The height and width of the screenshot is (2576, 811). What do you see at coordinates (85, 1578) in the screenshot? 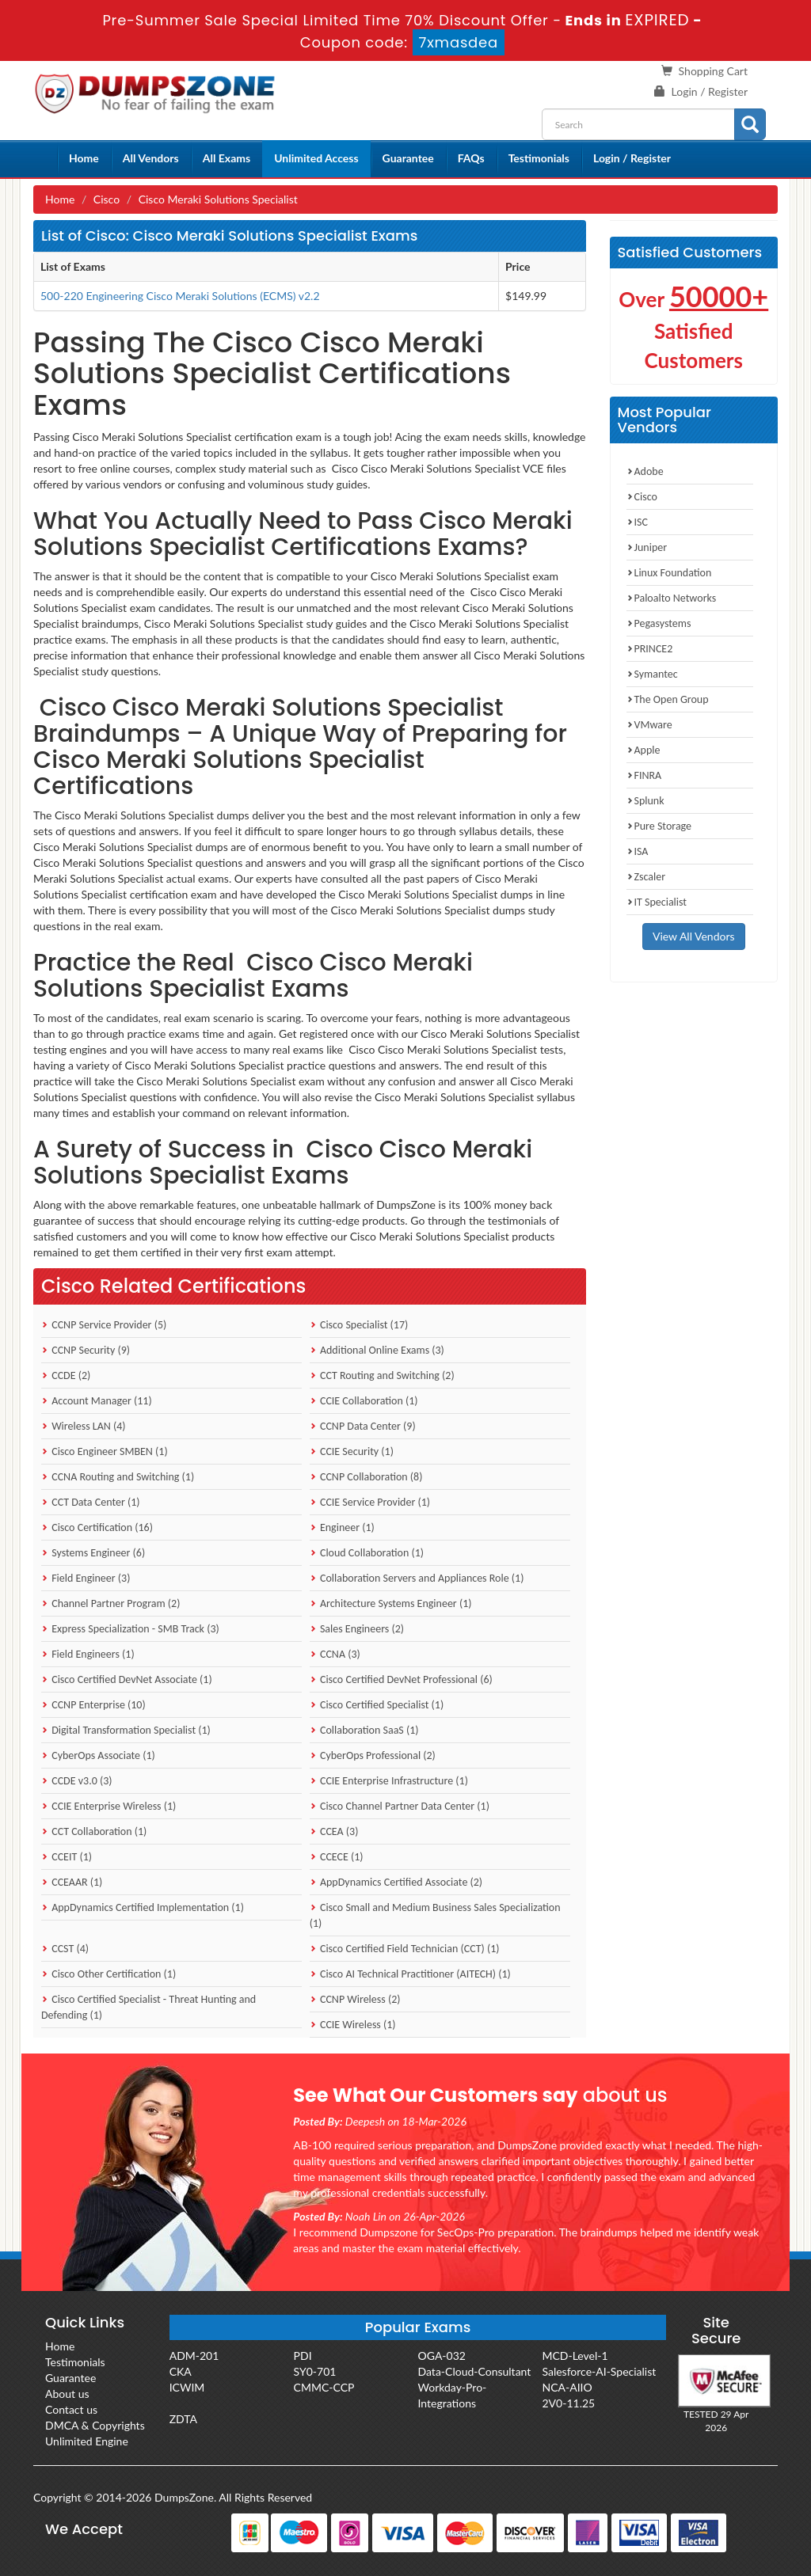
I see `Field Engineer (3)` at bounding box center [85, 1578].